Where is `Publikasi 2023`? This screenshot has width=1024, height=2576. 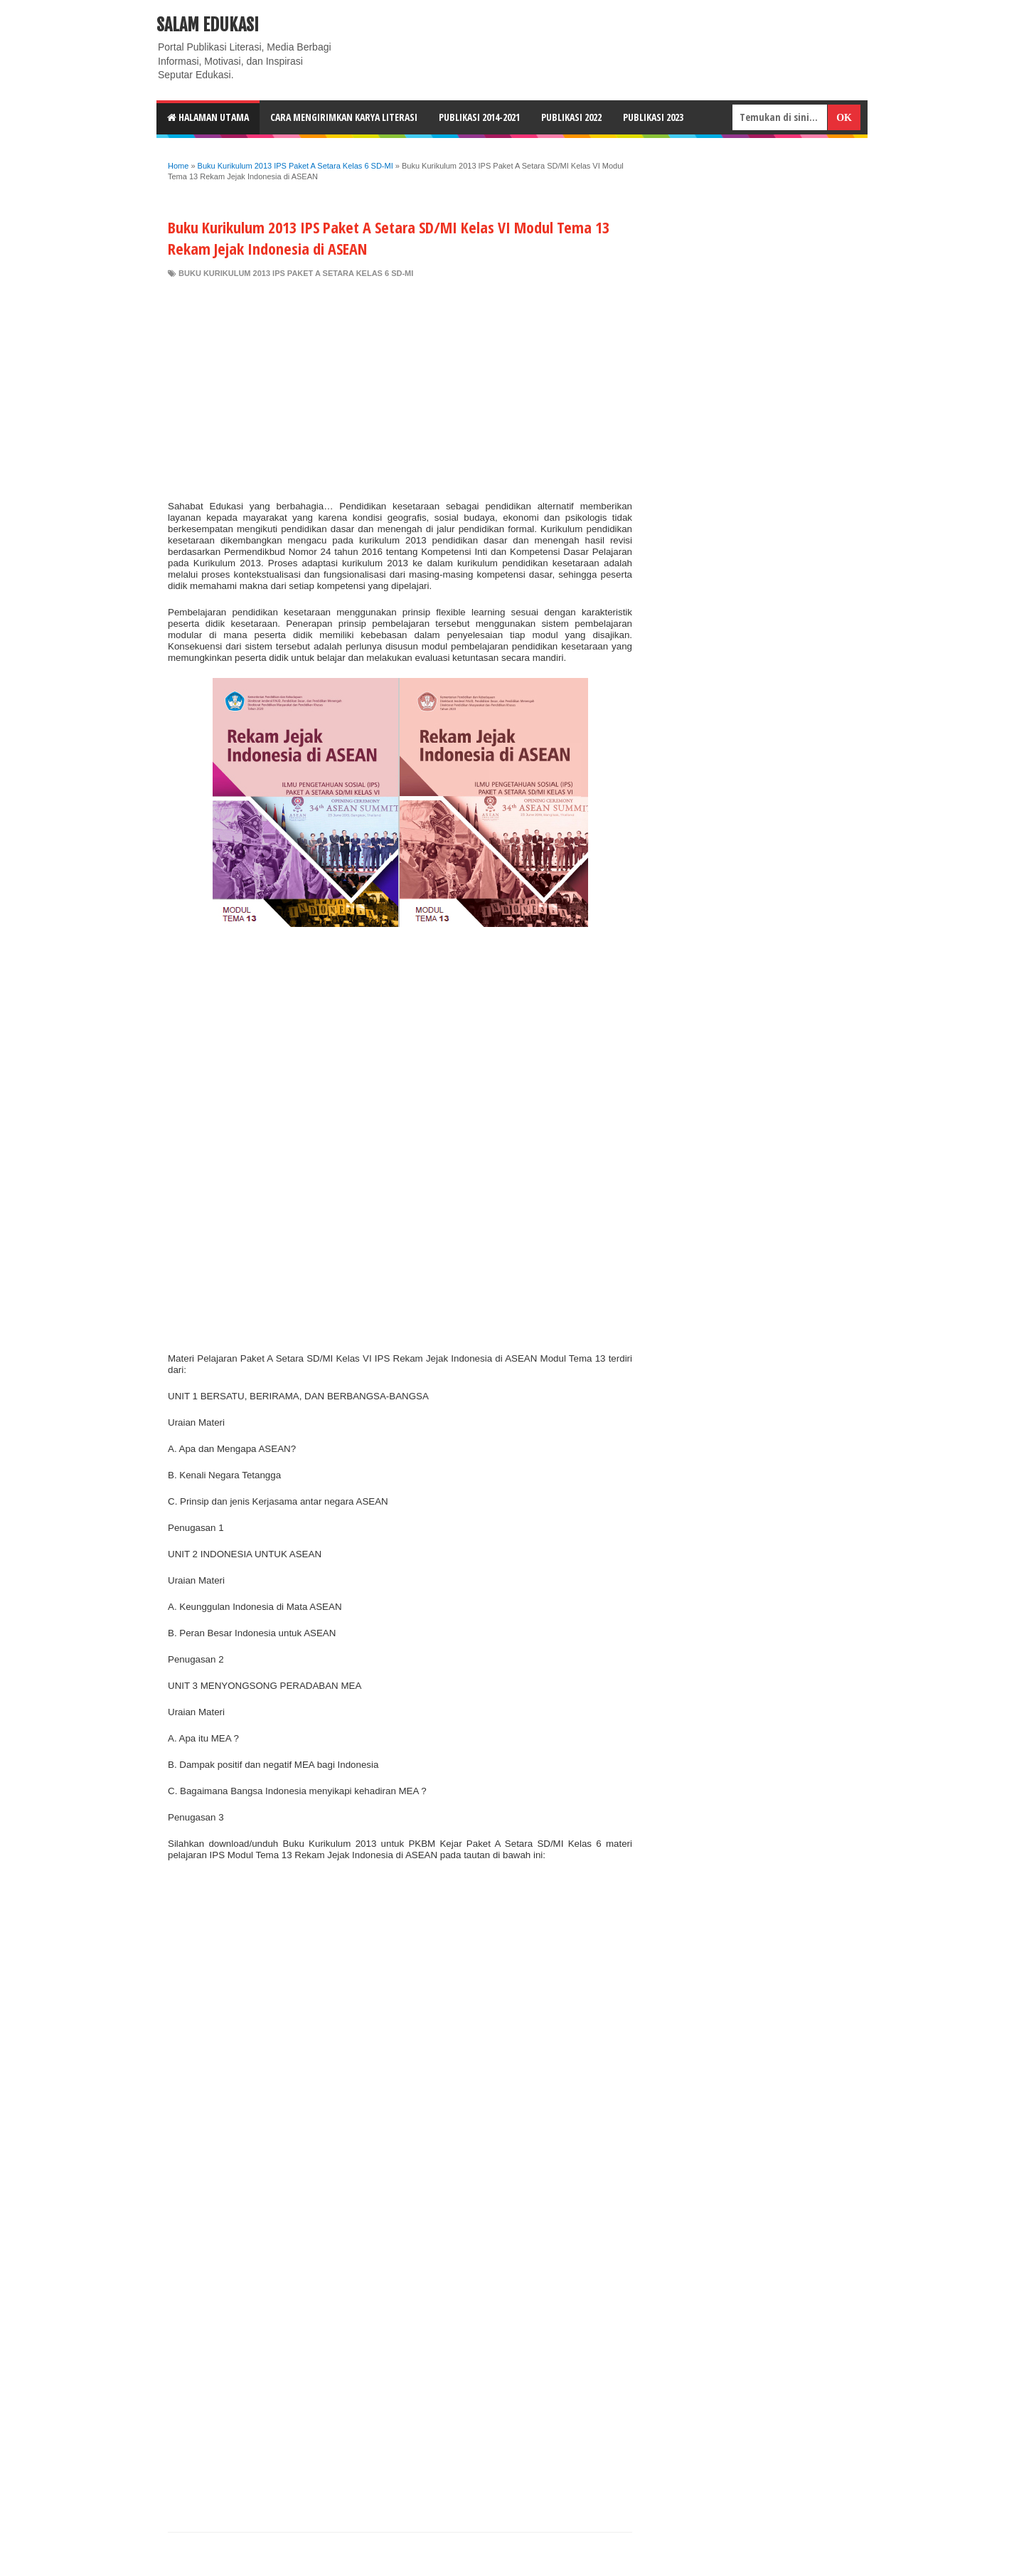
Publikasi 2023 is located at coordinates (653, 117).